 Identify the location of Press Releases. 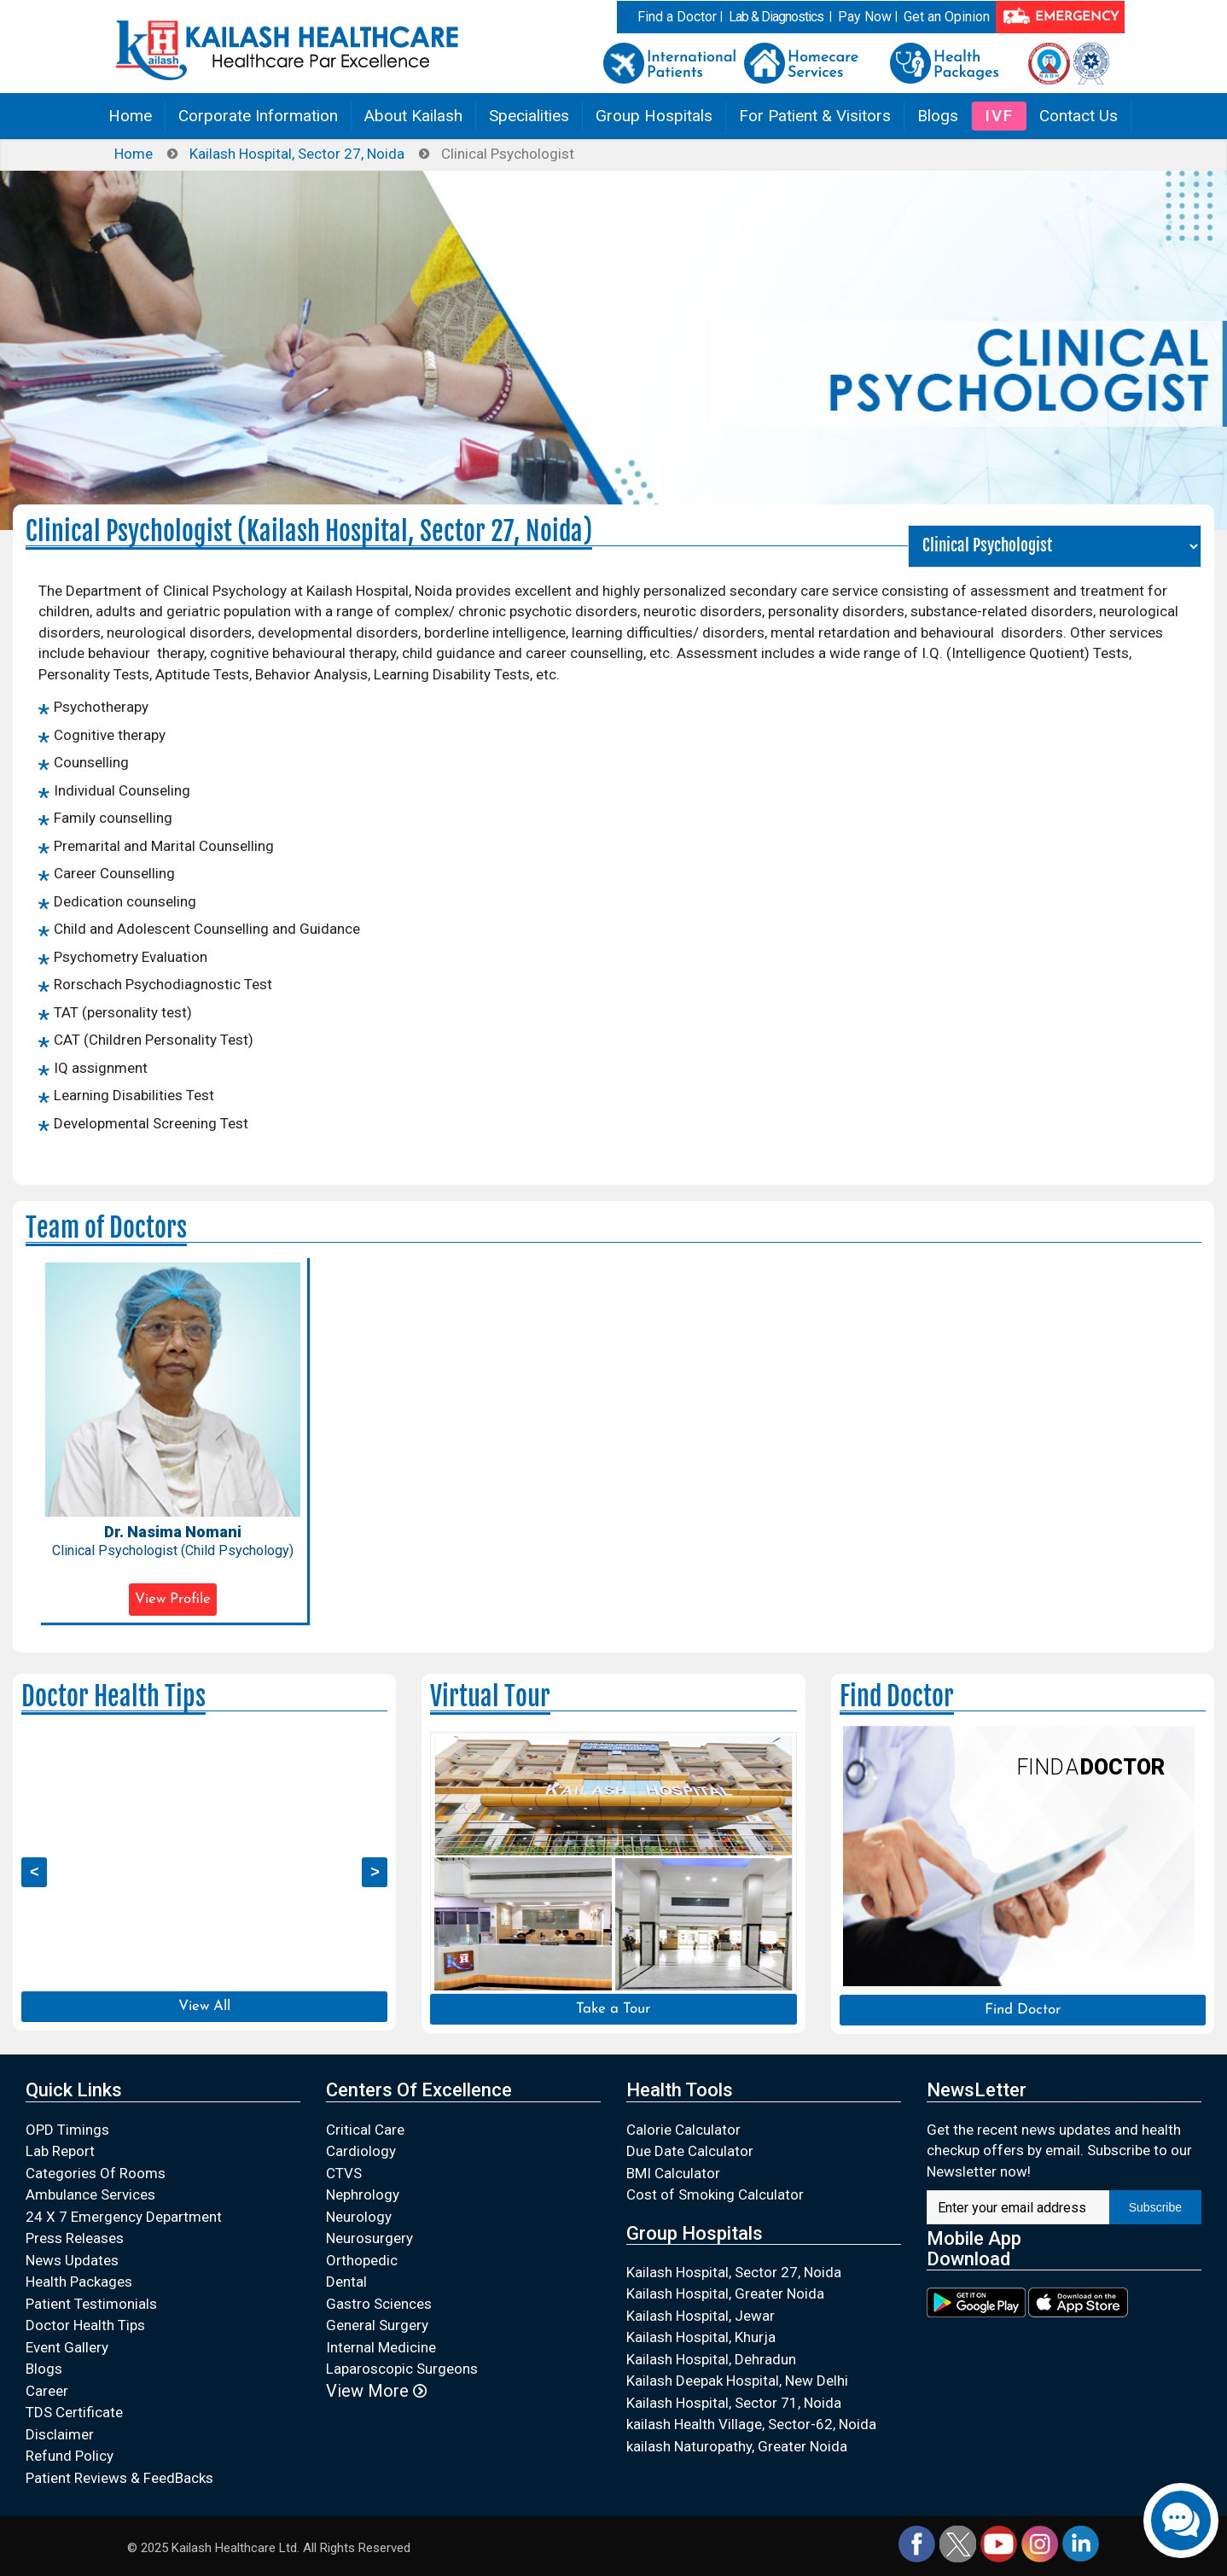
(75, 2238).